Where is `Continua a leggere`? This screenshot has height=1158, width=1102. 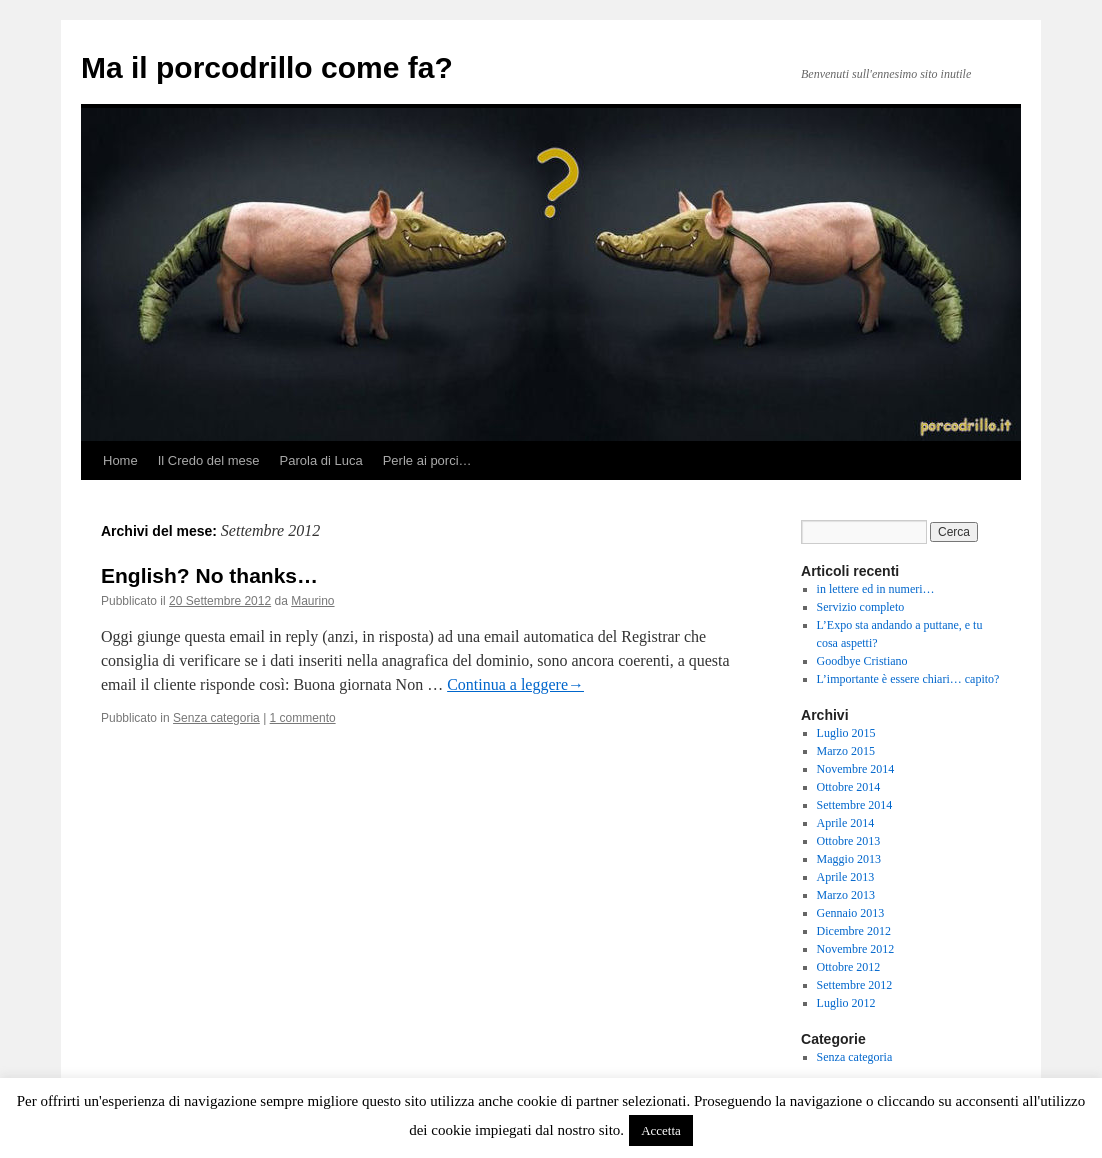 Continua a leggere is located at coordinates (515, 684).